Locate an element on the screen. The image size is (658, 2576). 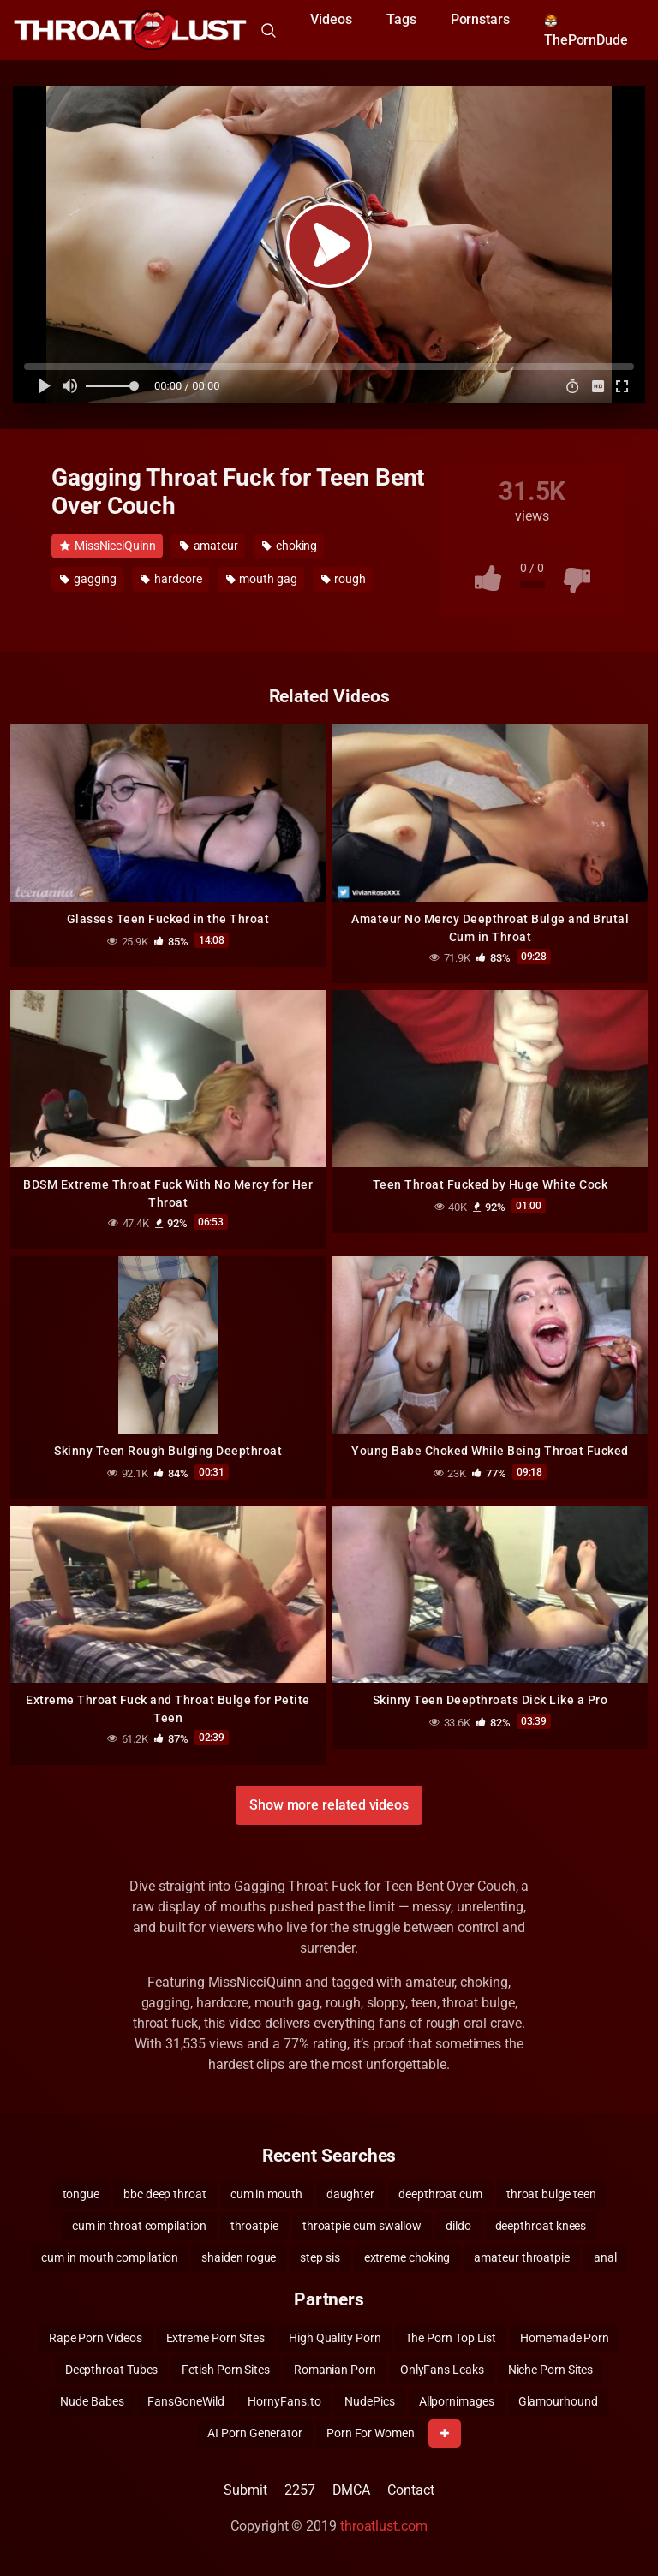
Fetish Porn Sites is located at coordinates (226, 2369).